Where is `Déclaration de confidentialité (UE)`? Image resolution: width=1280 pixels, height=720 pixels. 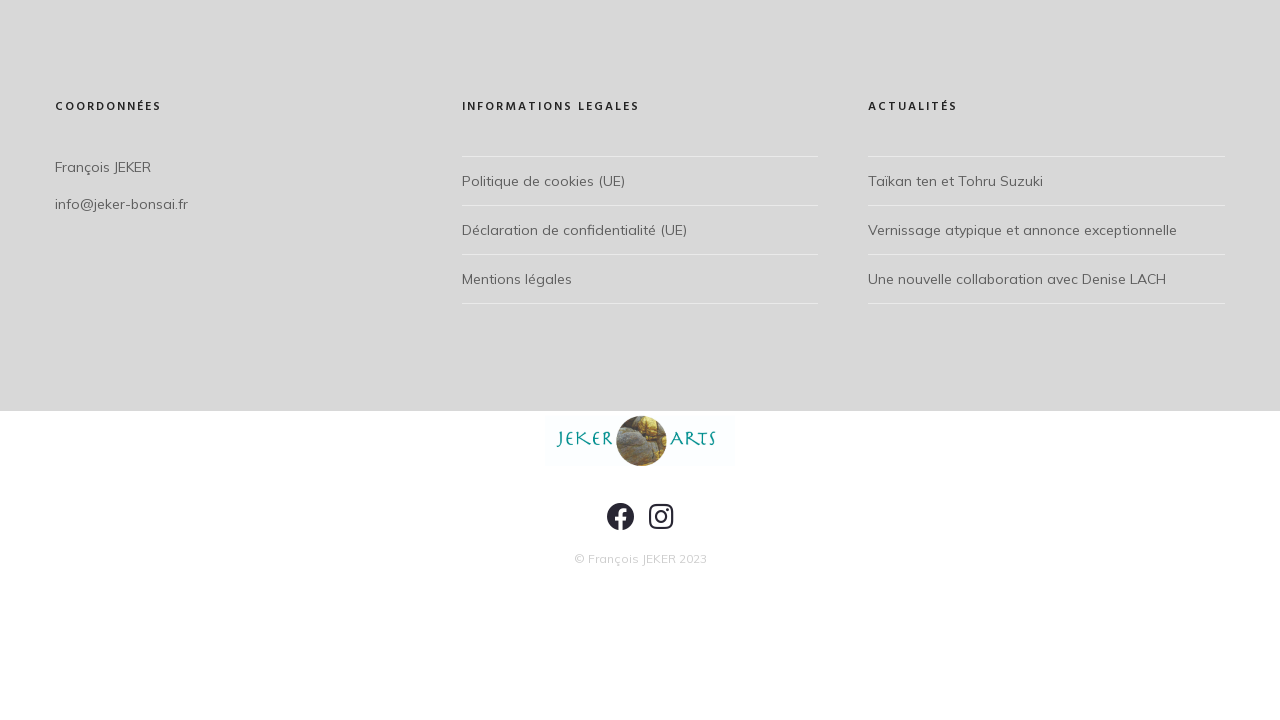 Déclaration de confidentialité (UE) is located at coordinates (574, 230).